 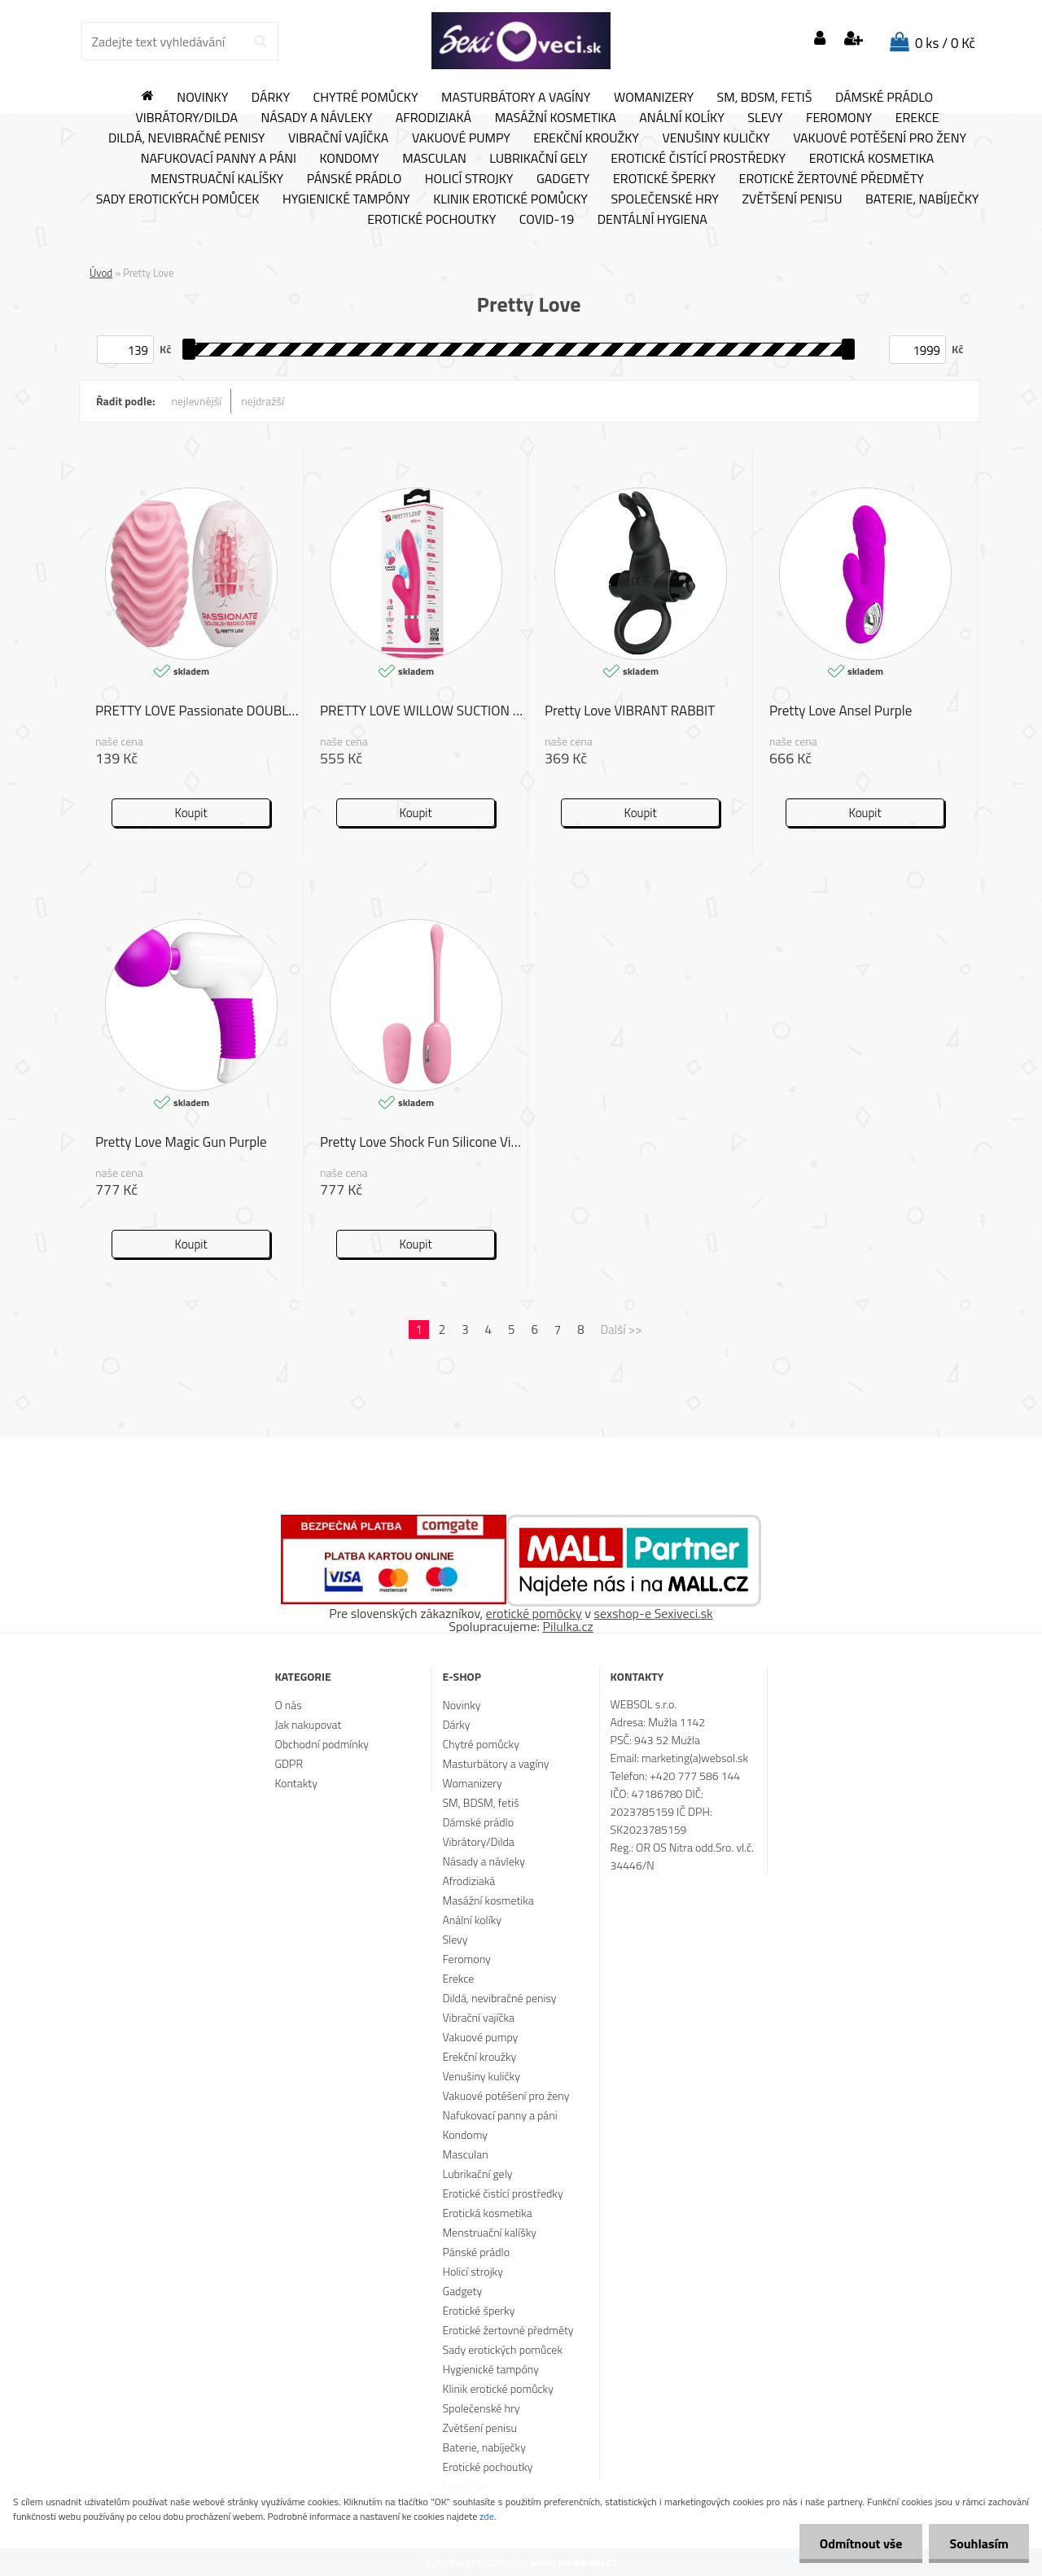 I want to click on Vakuové pumpy, so click(x=461, y=138).